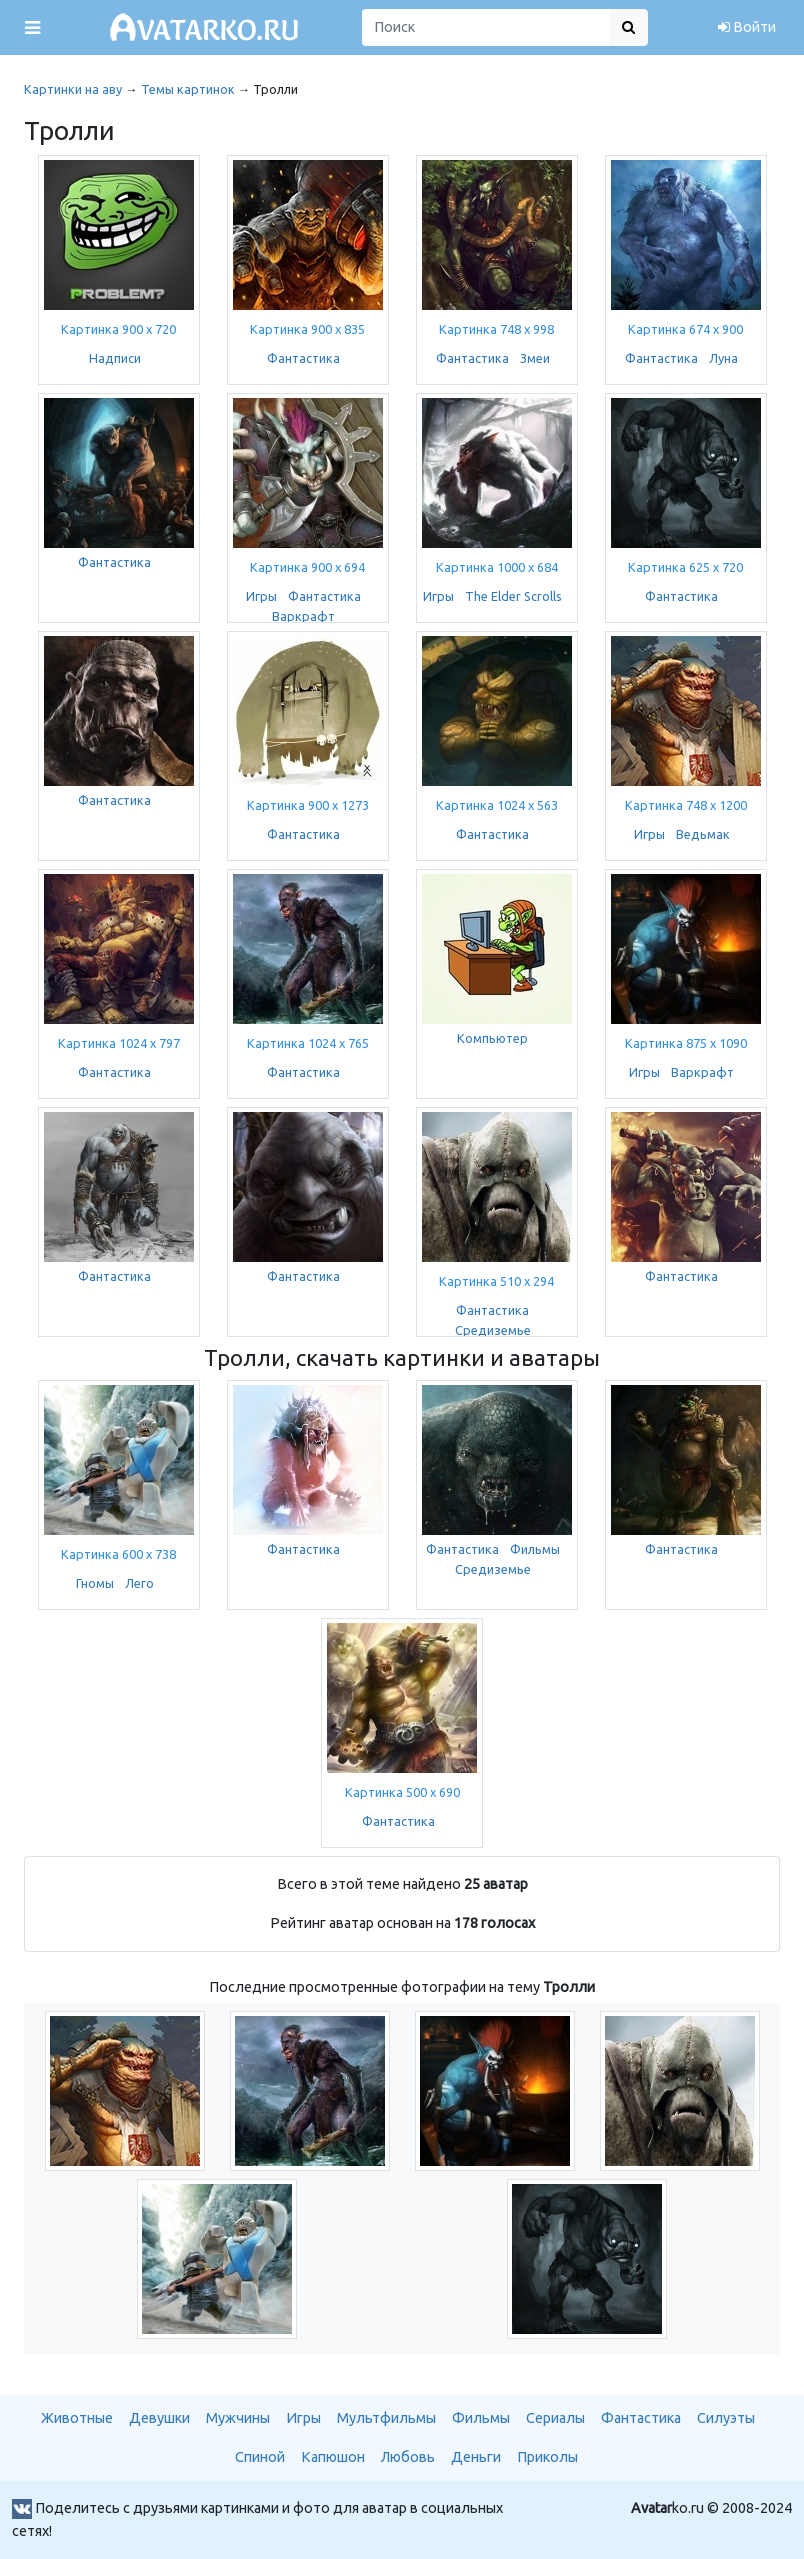 This screenshot has width=804, height=2559. What do you see at coordinates (726, 2418) in the screenshot?
I see `Силуэты` at bounding box center [726, 2418].